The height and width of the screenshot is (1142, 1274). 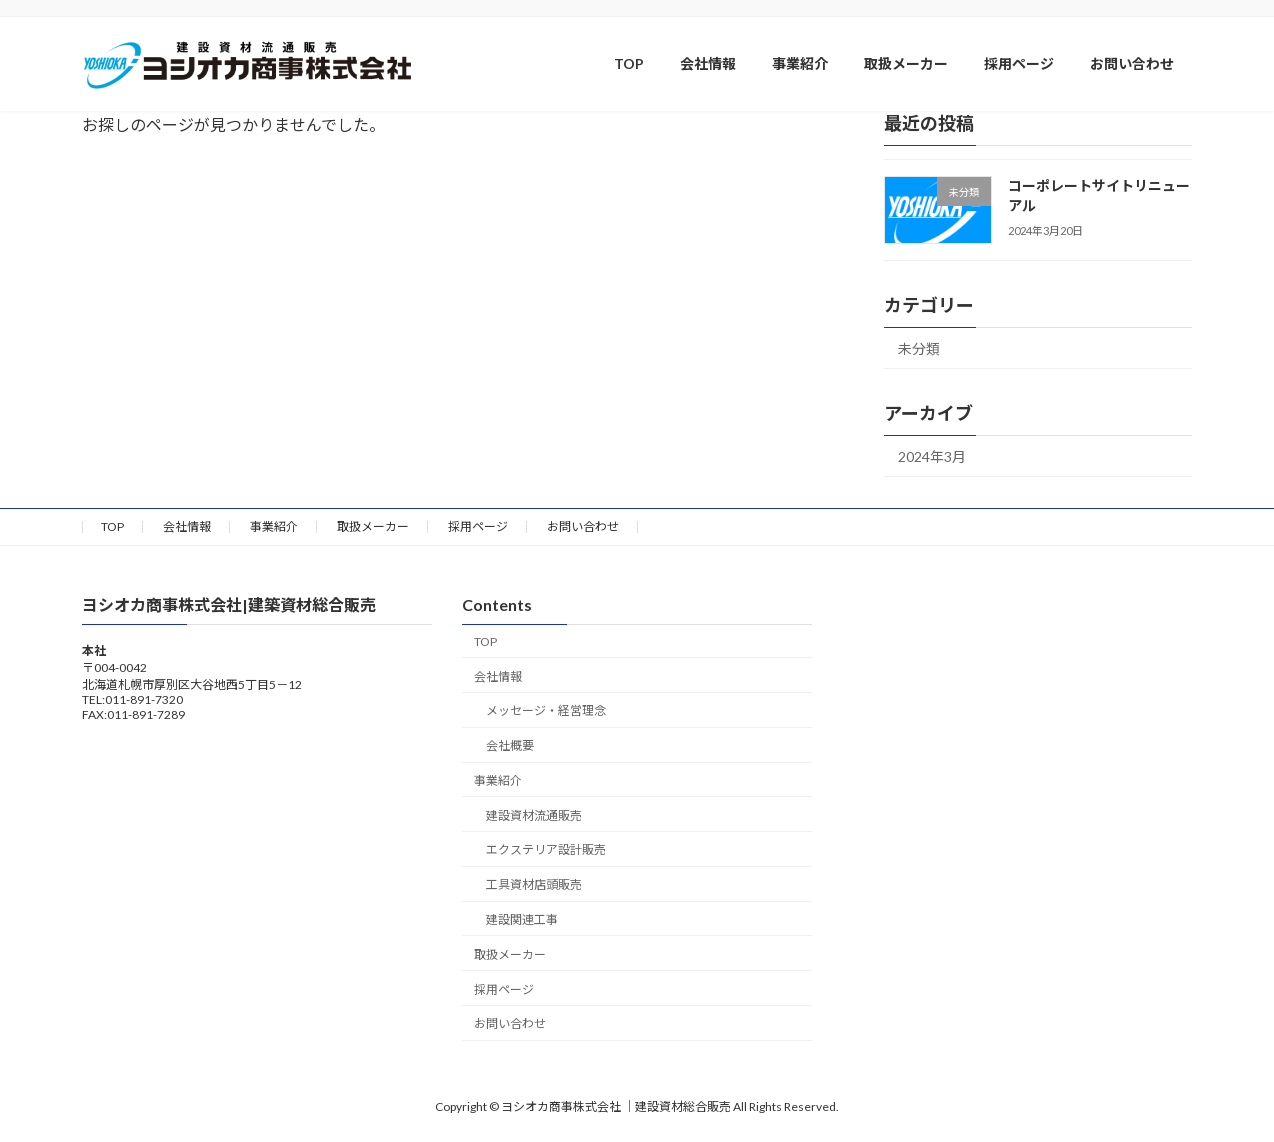 I want to click on TOP, so click(x=112, y=526).